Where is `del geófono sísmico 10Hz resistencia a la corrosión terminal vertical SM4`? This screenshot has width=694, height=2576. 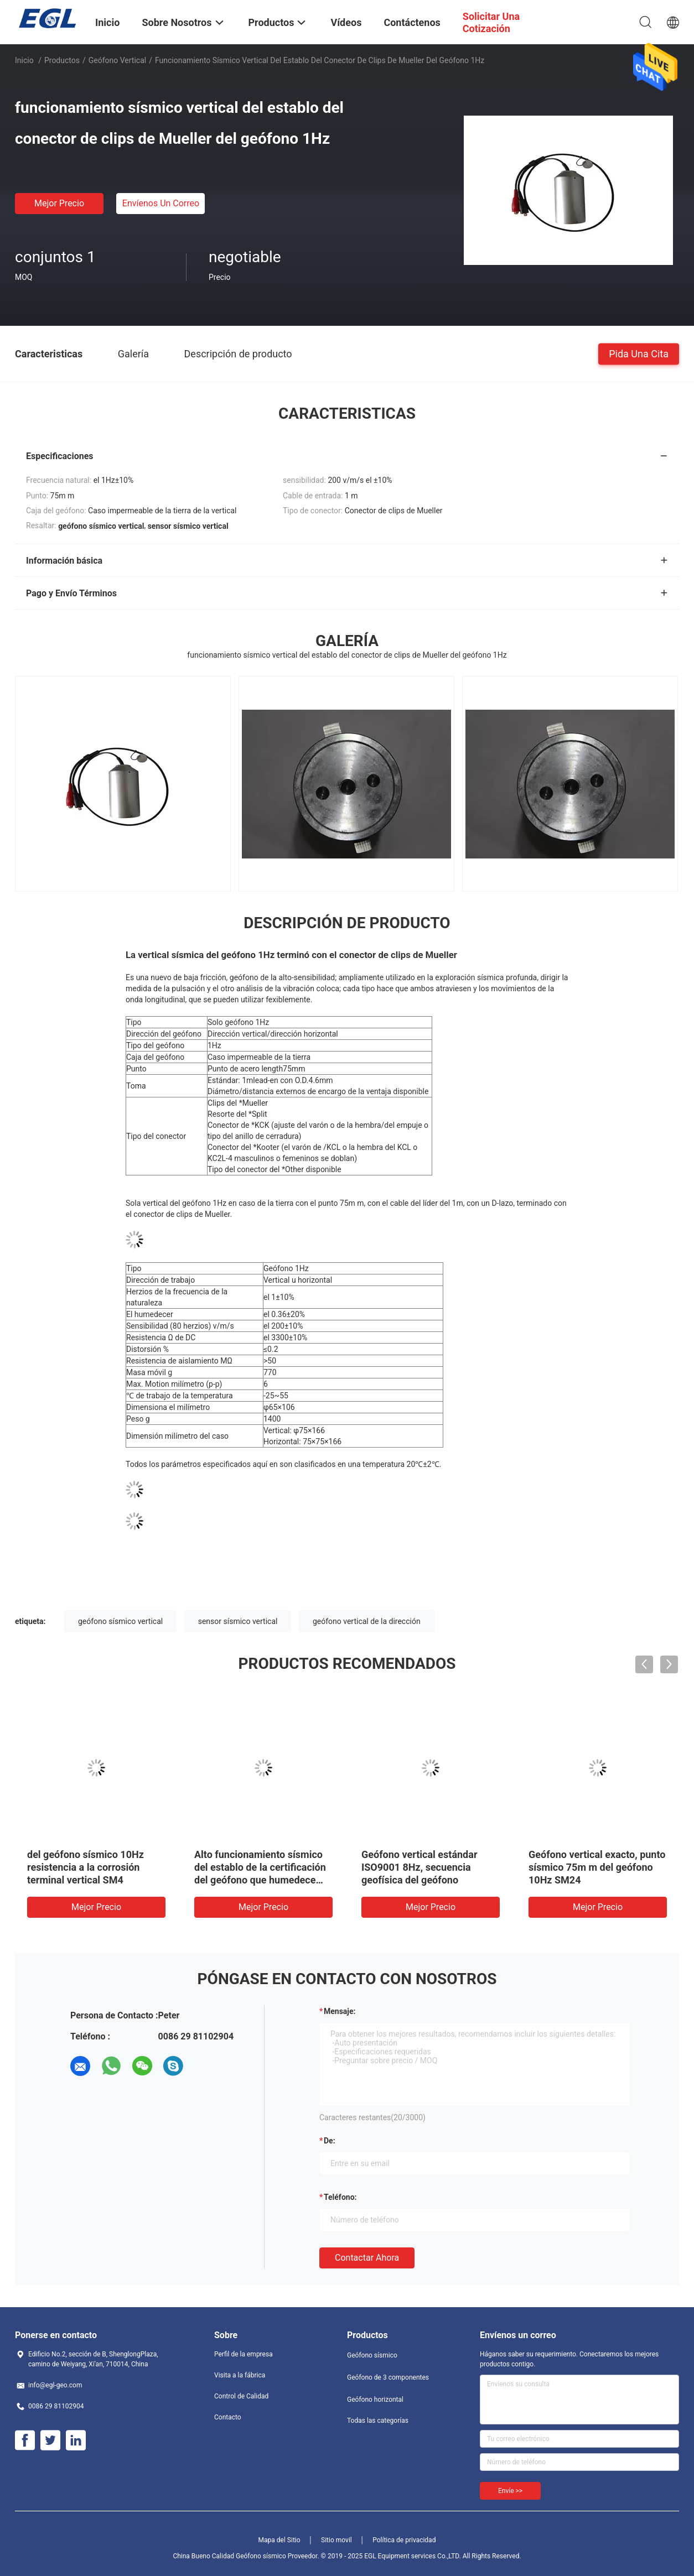
del geófono sísmico 10Hz resistencia a la corrosión terminal vertical SM4 is located at coordinates (85, 1867).